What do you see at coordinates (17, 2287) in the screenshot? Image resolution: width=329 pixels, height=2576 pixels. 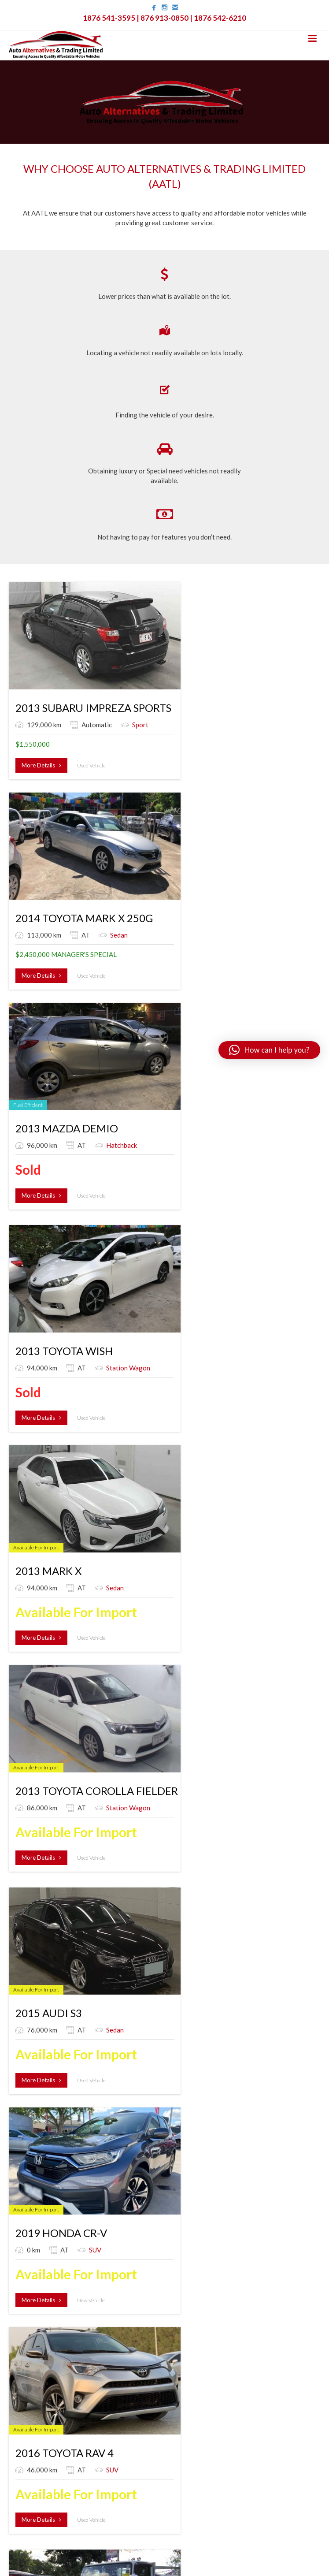 I see `Home` at bounding box center [17, 2287].